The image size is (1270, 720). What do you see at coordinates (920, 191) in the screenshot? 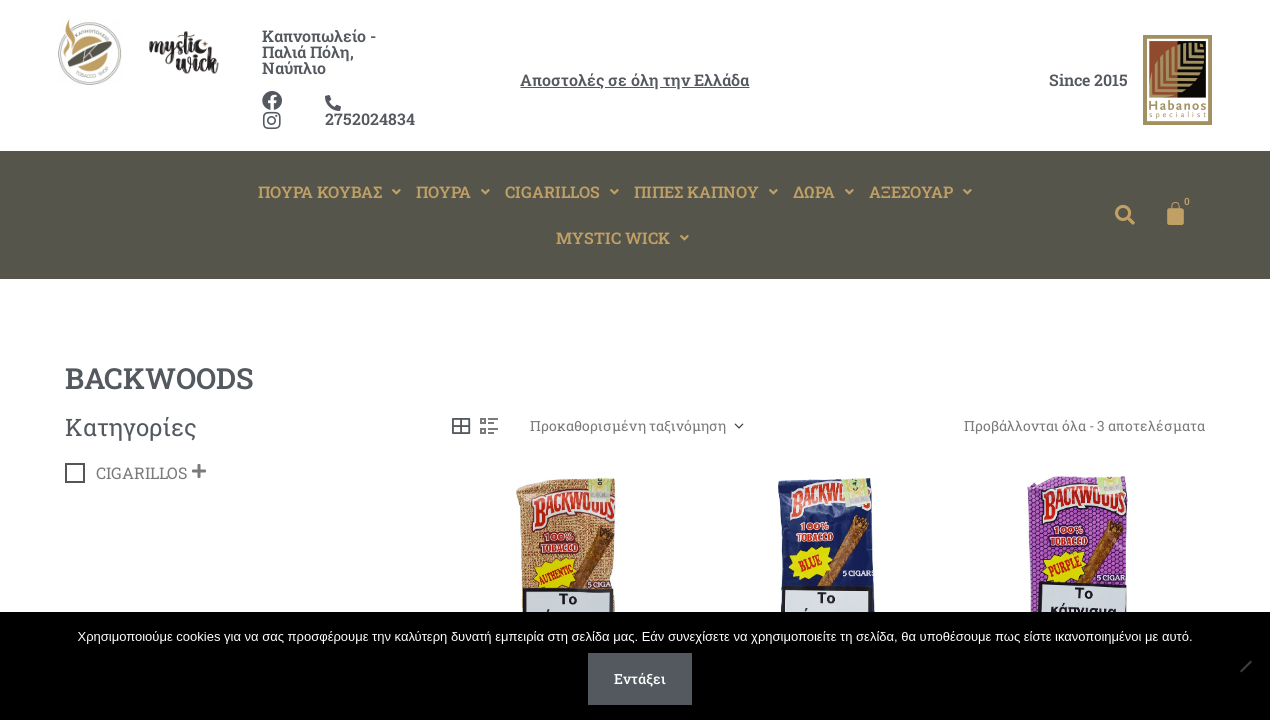
I see `ΑΞΕΣΟΥΑΡ` at bounding box center [920, 191].